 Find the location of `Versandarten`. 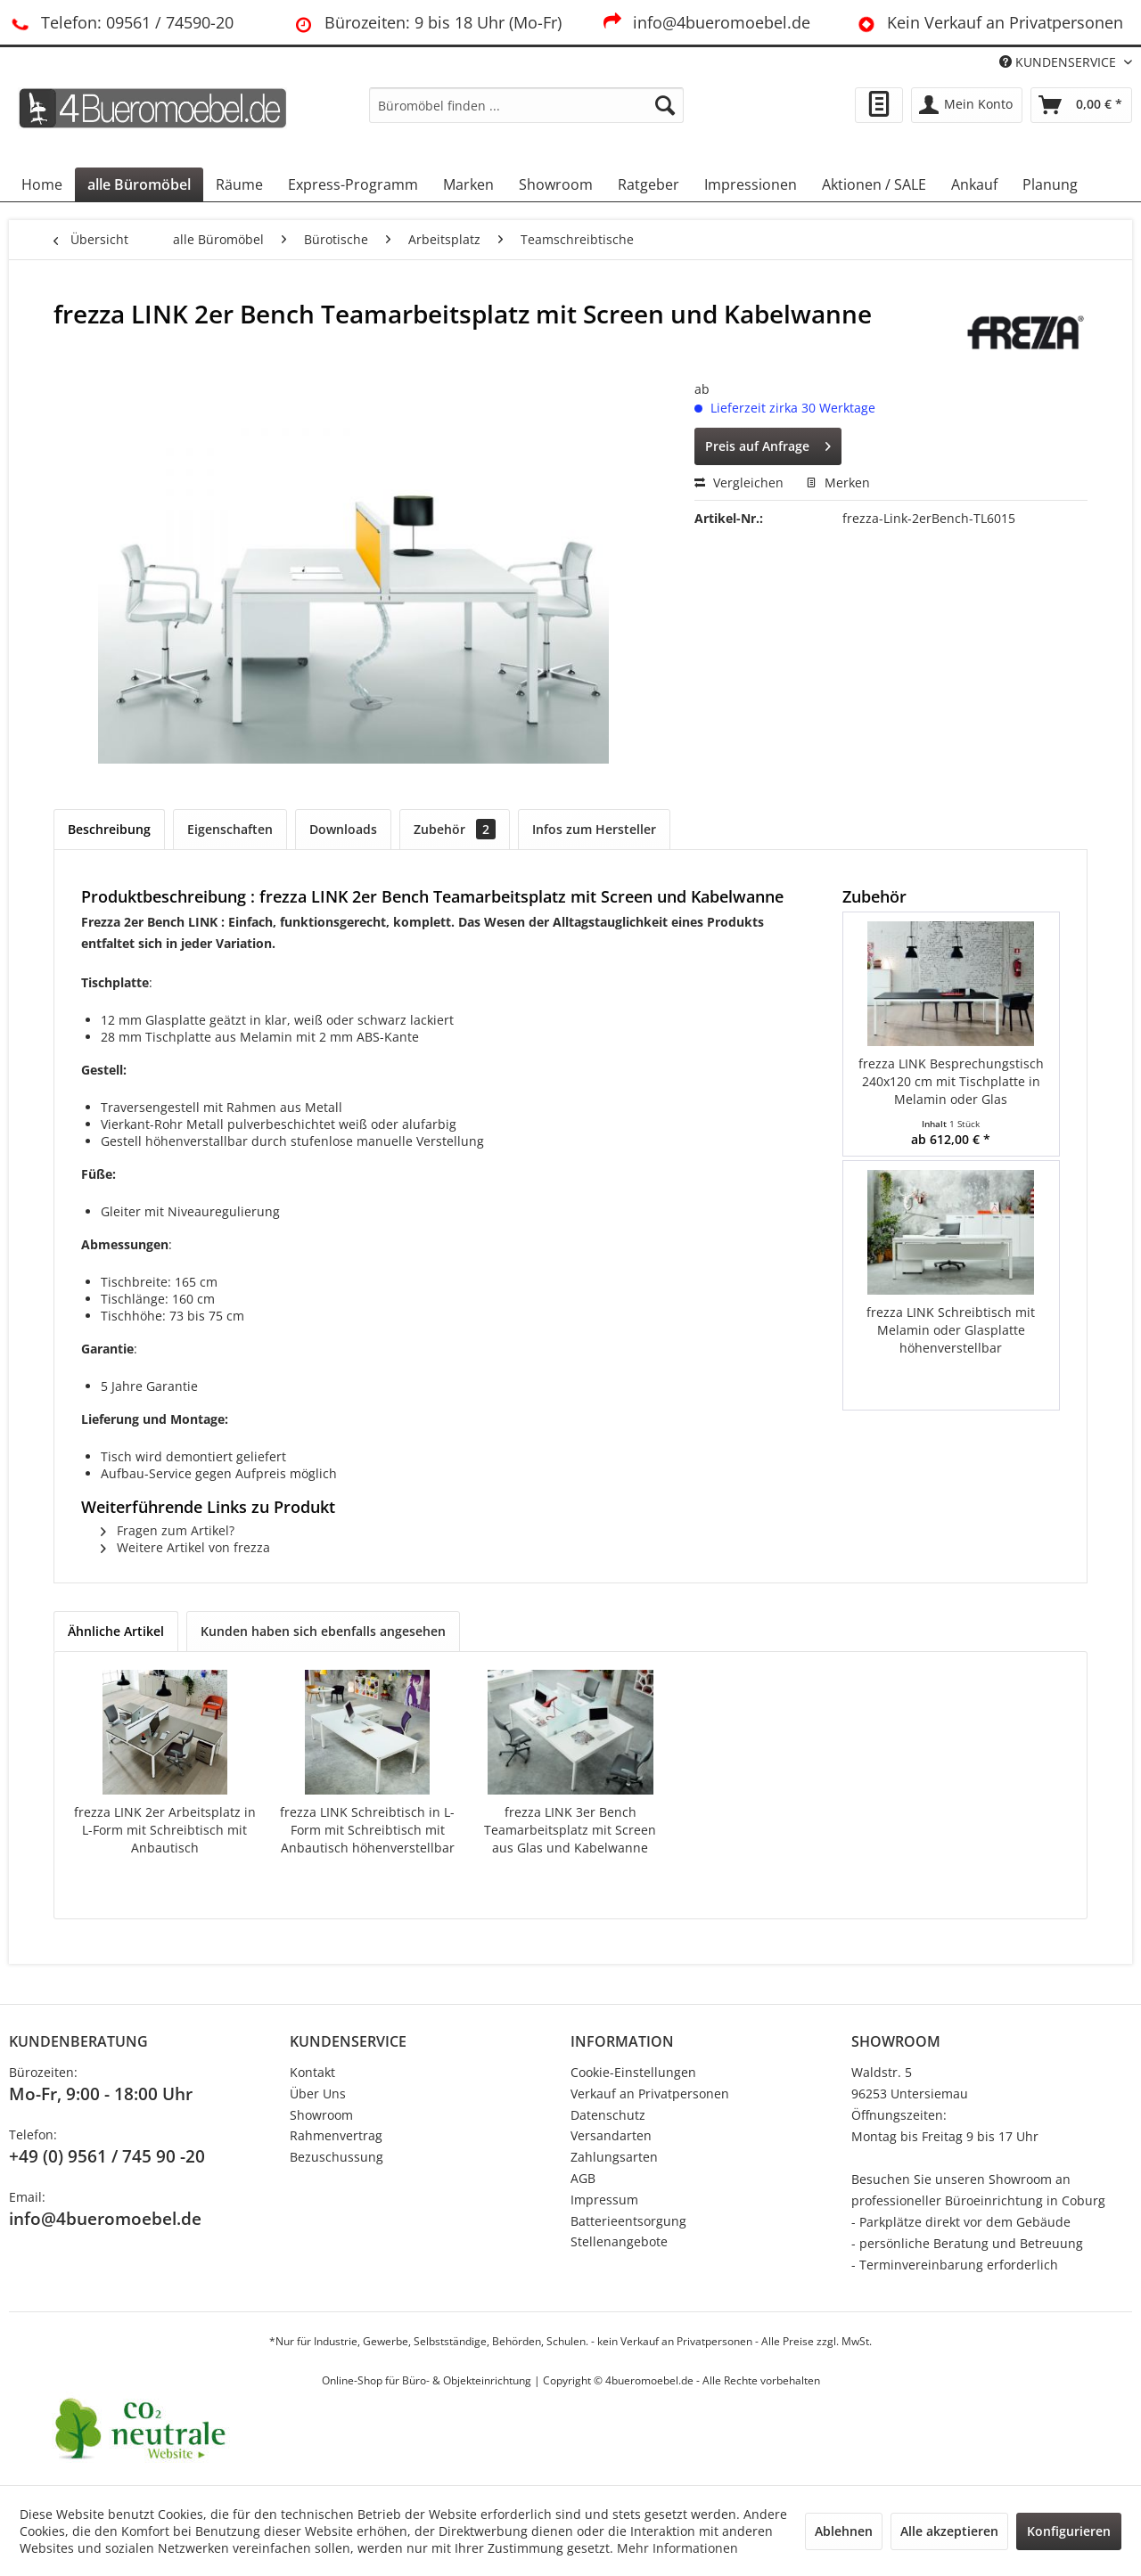

Versandarten is located at coordinates (611, 2135).